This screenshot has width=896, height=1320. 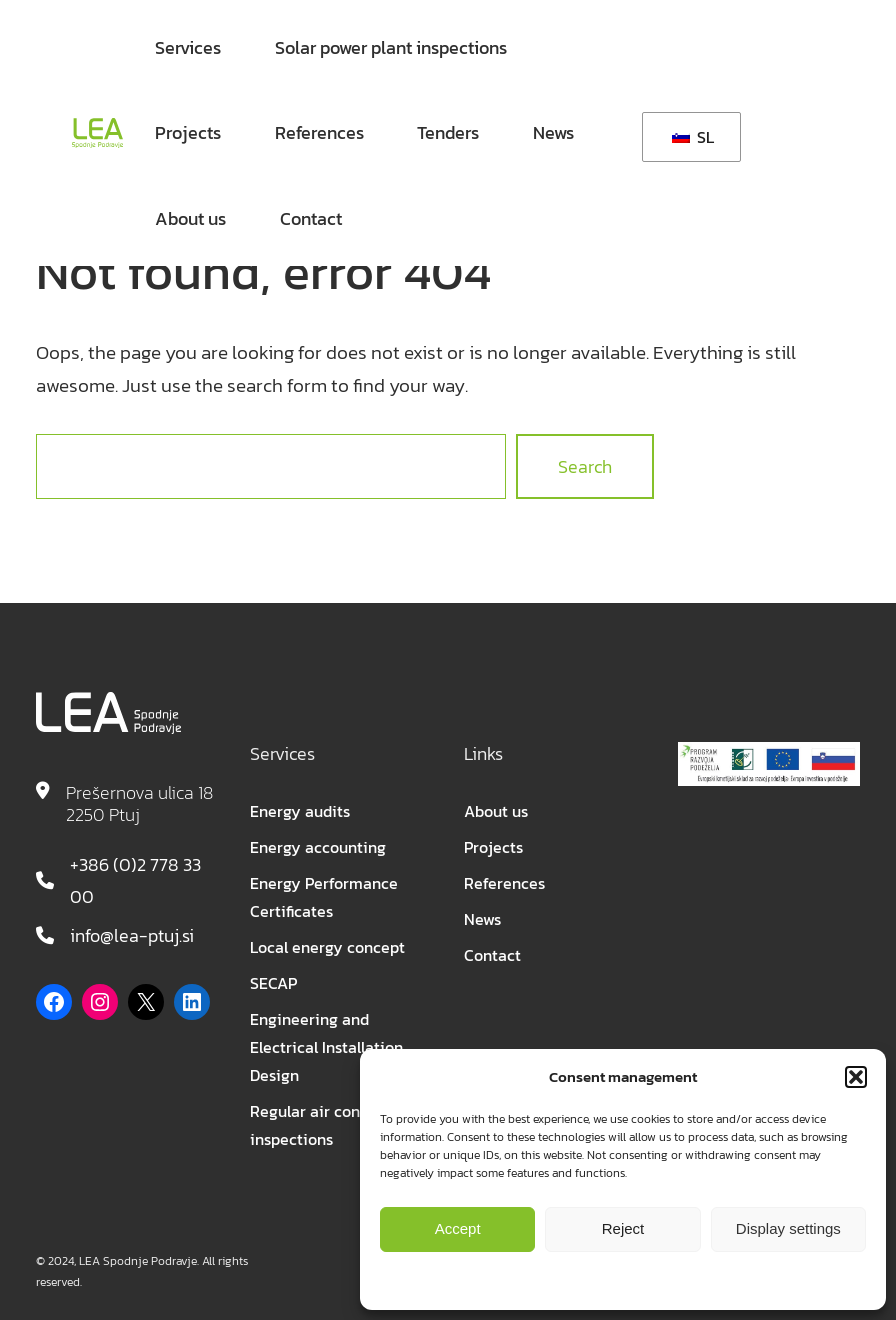 What do you see at coordinates (623, 1228) in the screenshot?
I see `Reject` at bounding box center [623, 1228].